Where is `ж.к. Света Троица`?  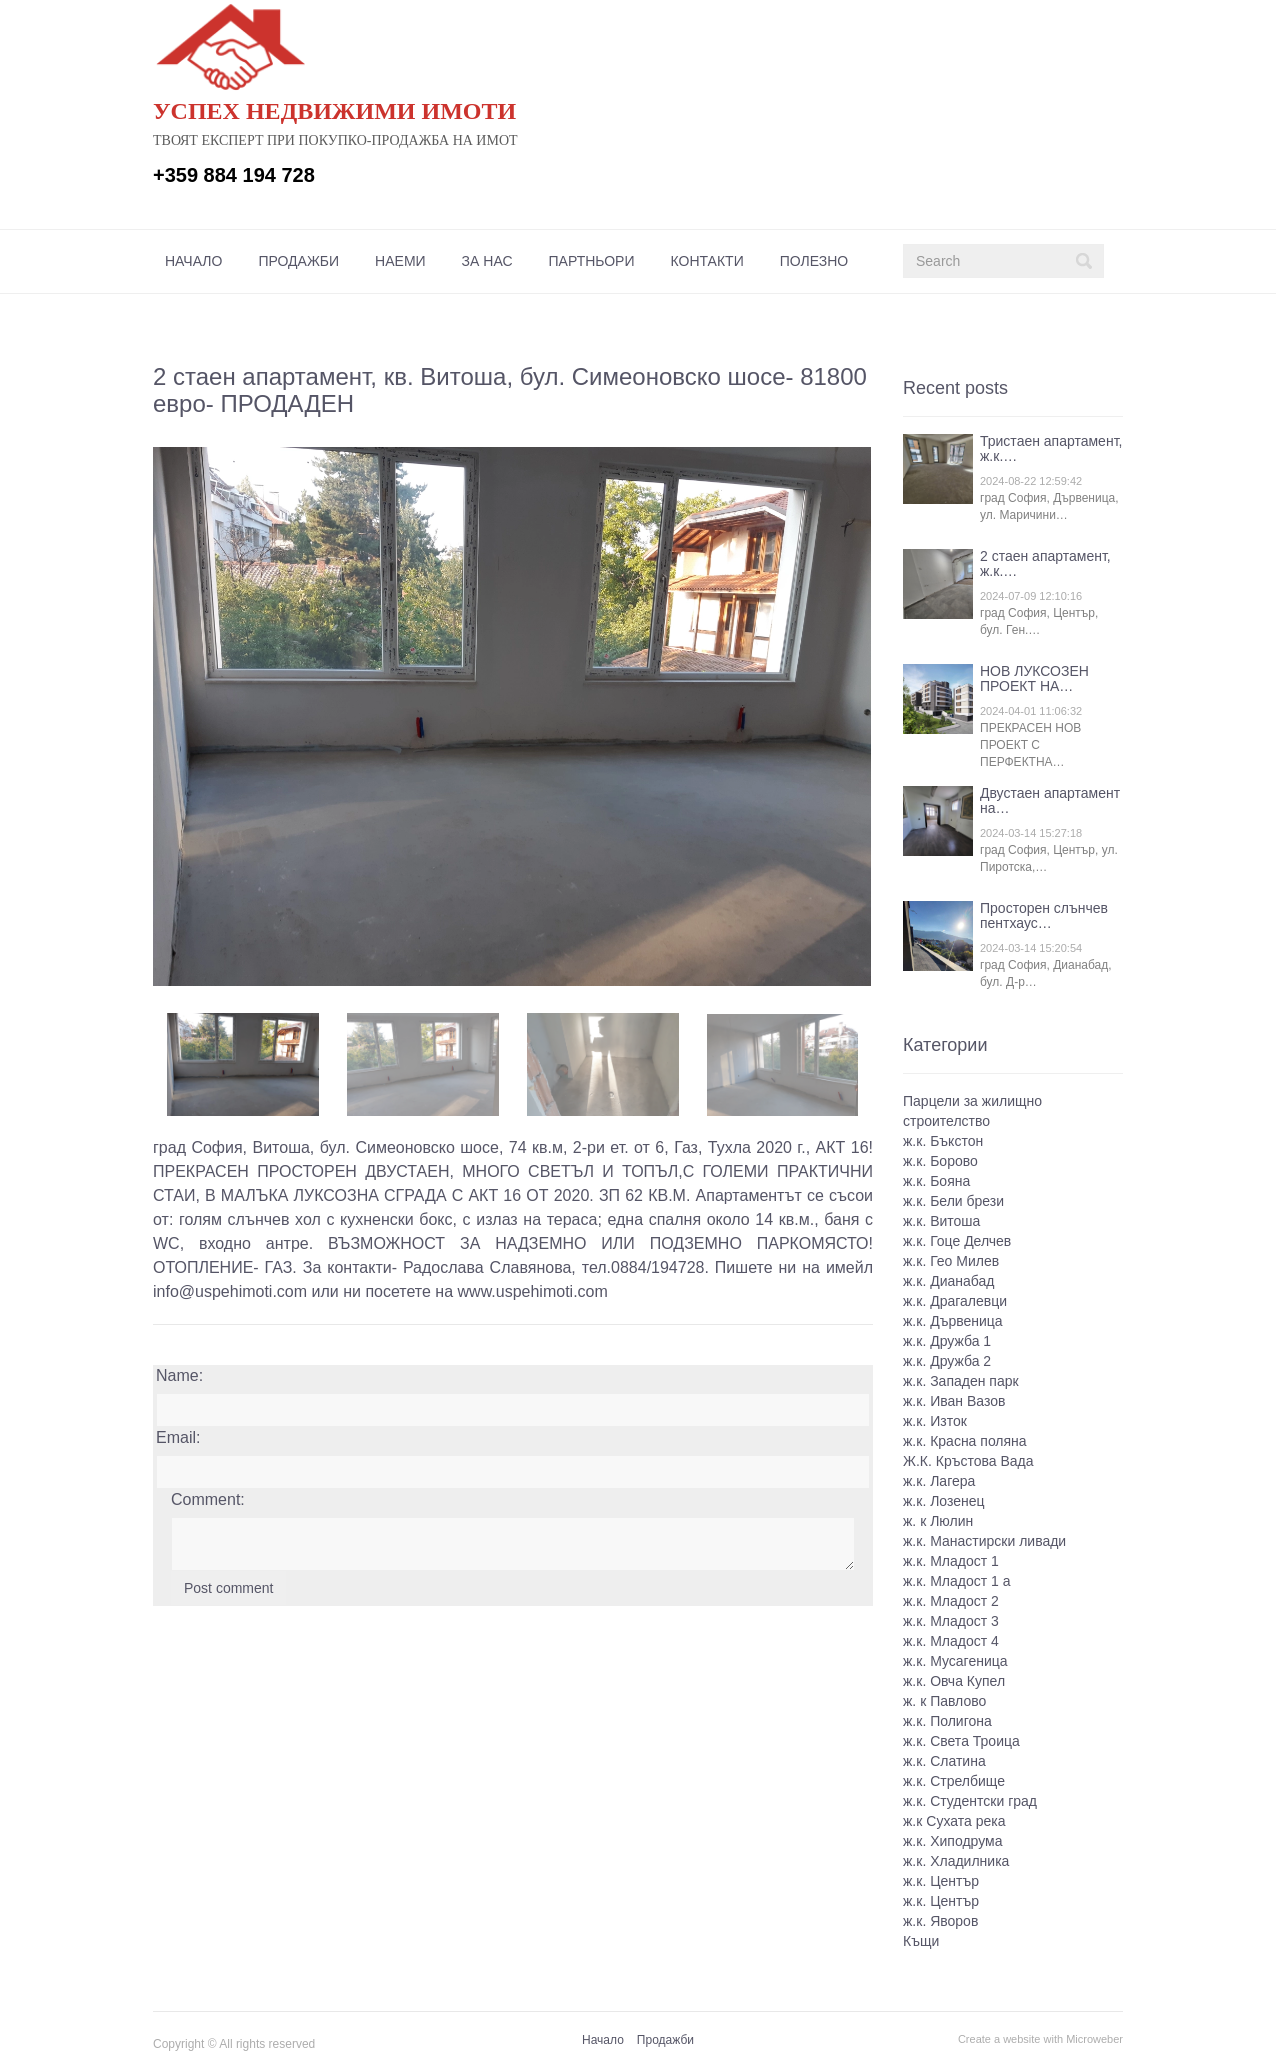 ж.к. Света Троица is located at coordinates (961, 1741).